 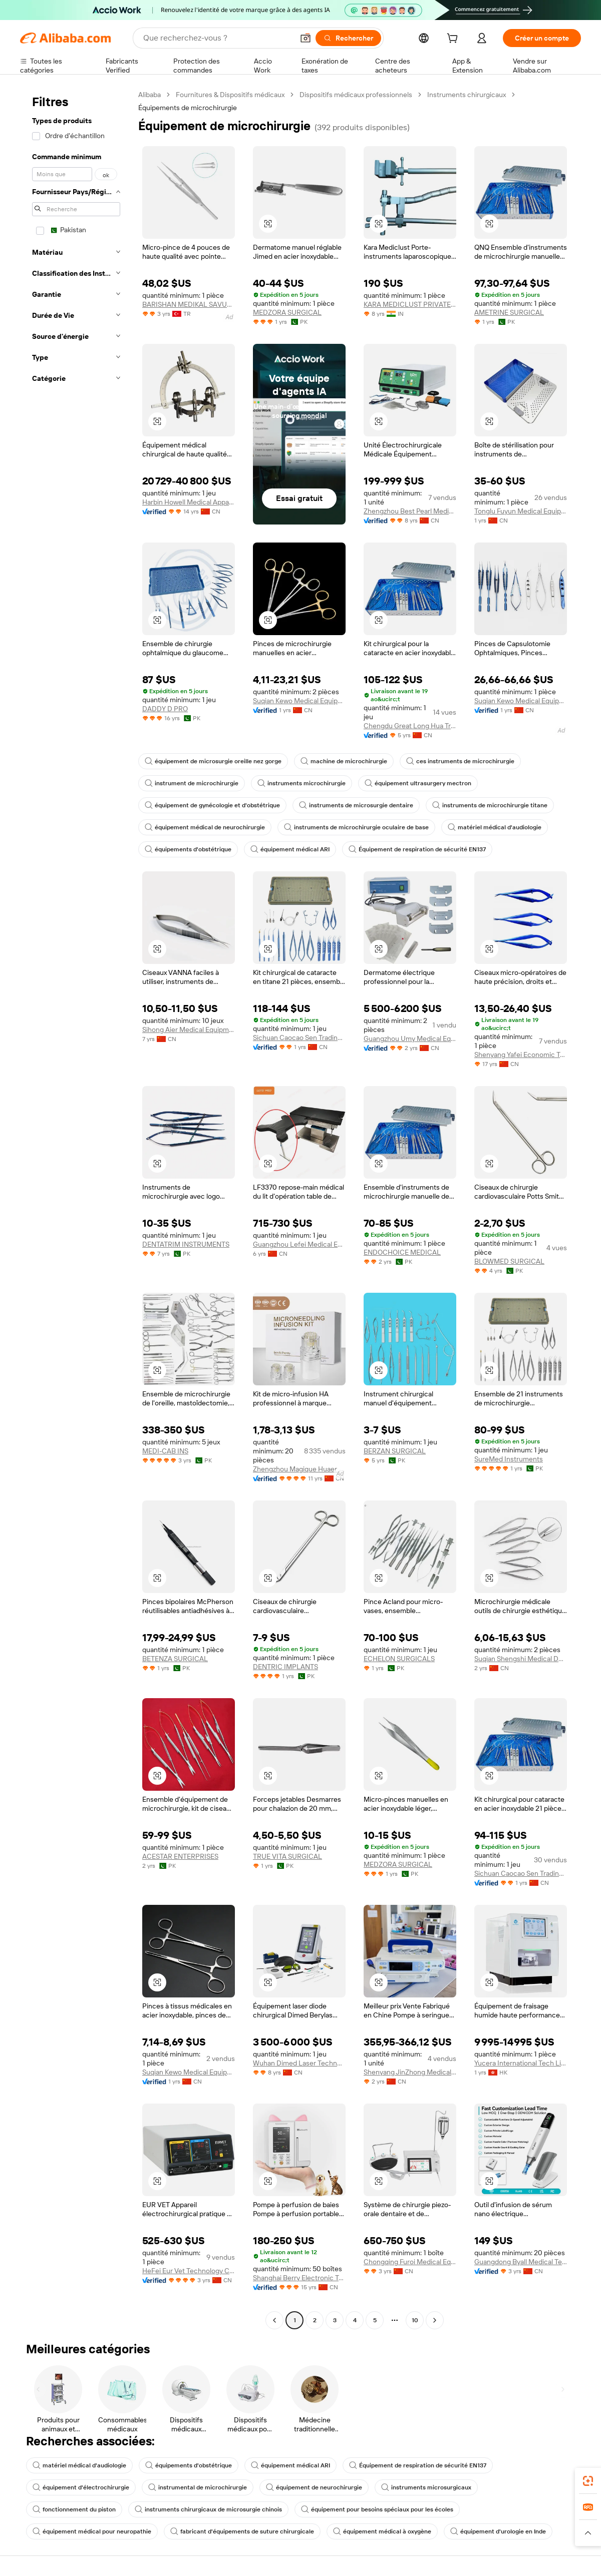 What do you see at coordinates (314, 2487) in the screenshot?
I see `équipement de neurochirurgie` at bounding box center [314, 2487].